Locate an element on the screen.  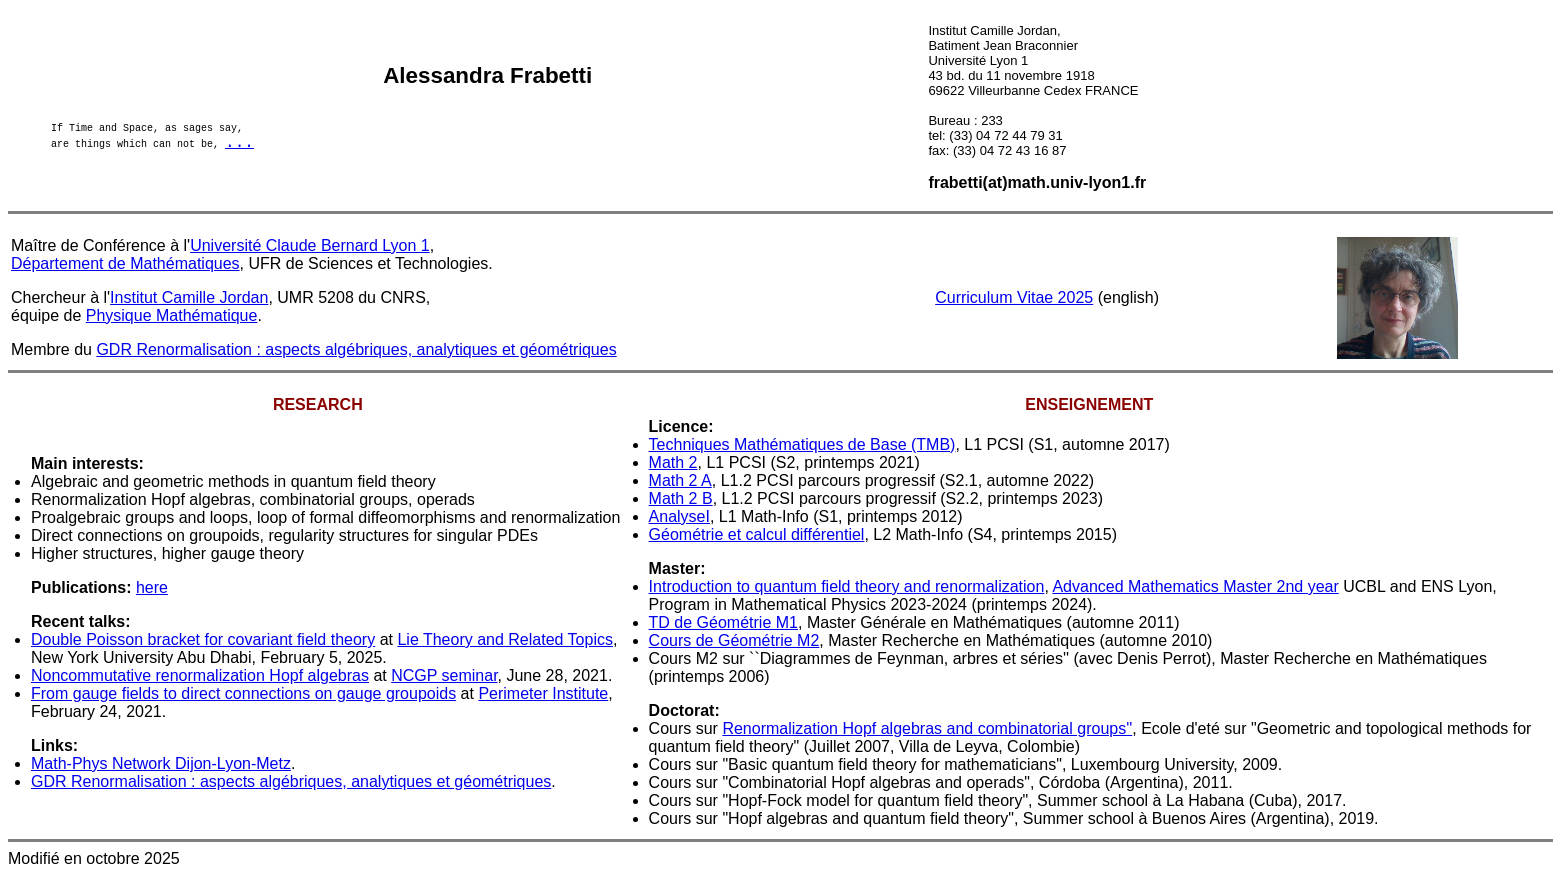
Introduction to quantum field theory and renormalization is located at coordinates (847, 586).